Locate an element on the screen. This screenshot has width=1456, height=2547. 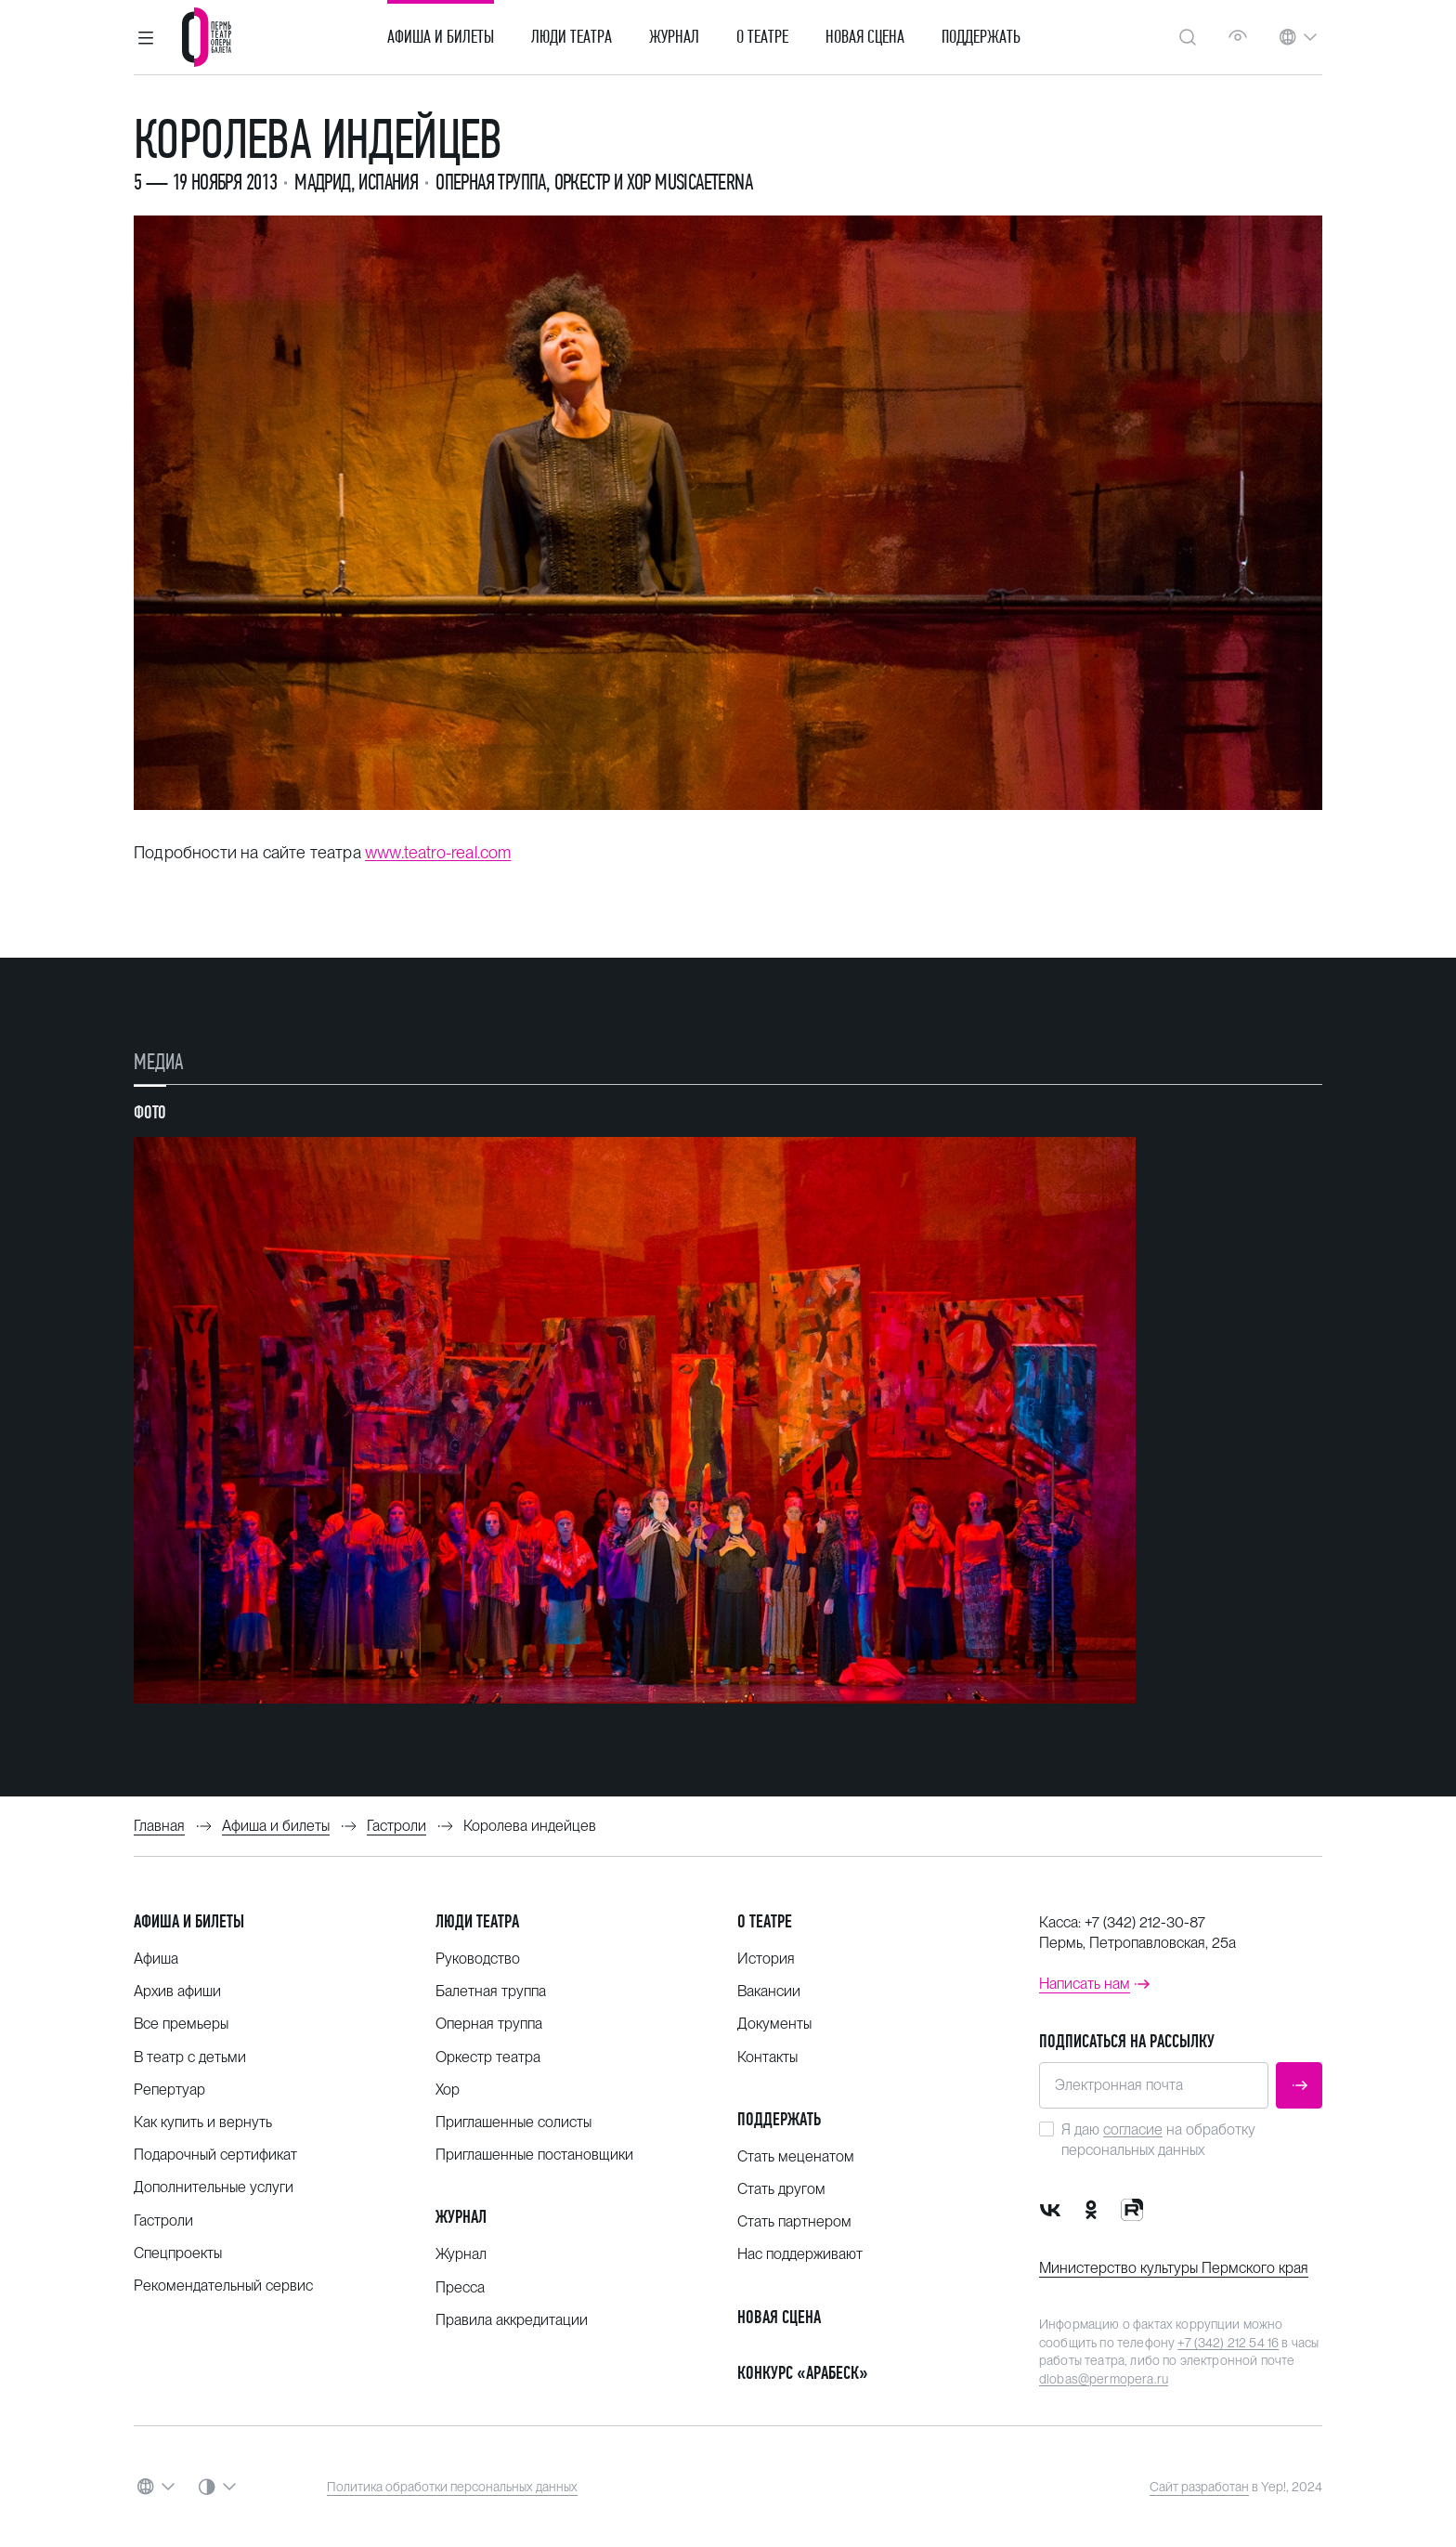
Как купить и вернуть is located at coordinates (203, 2122).